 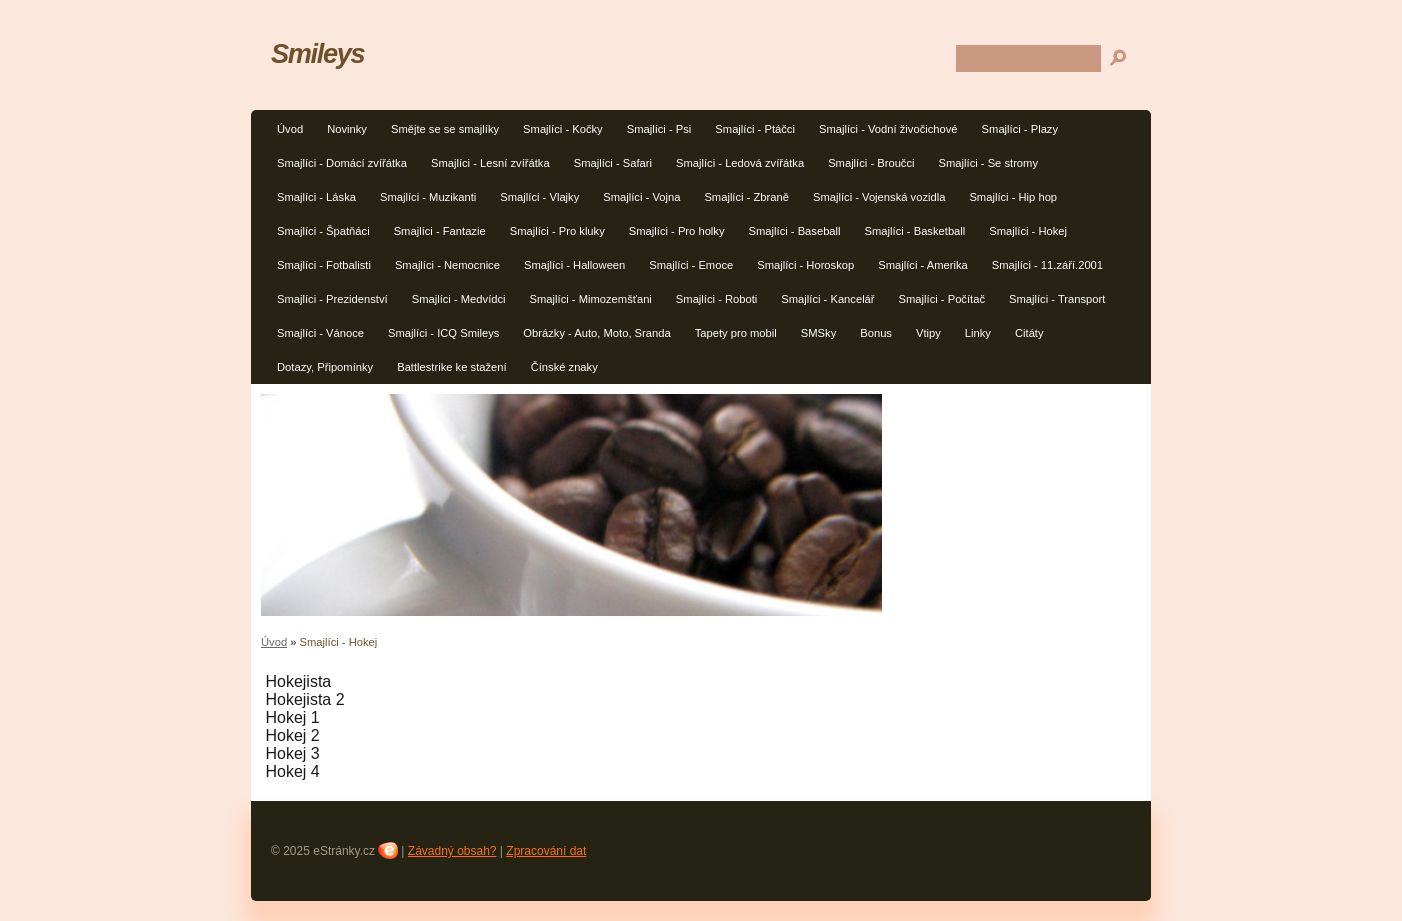 I want to click on Bonus, so click(x=876, y=333).